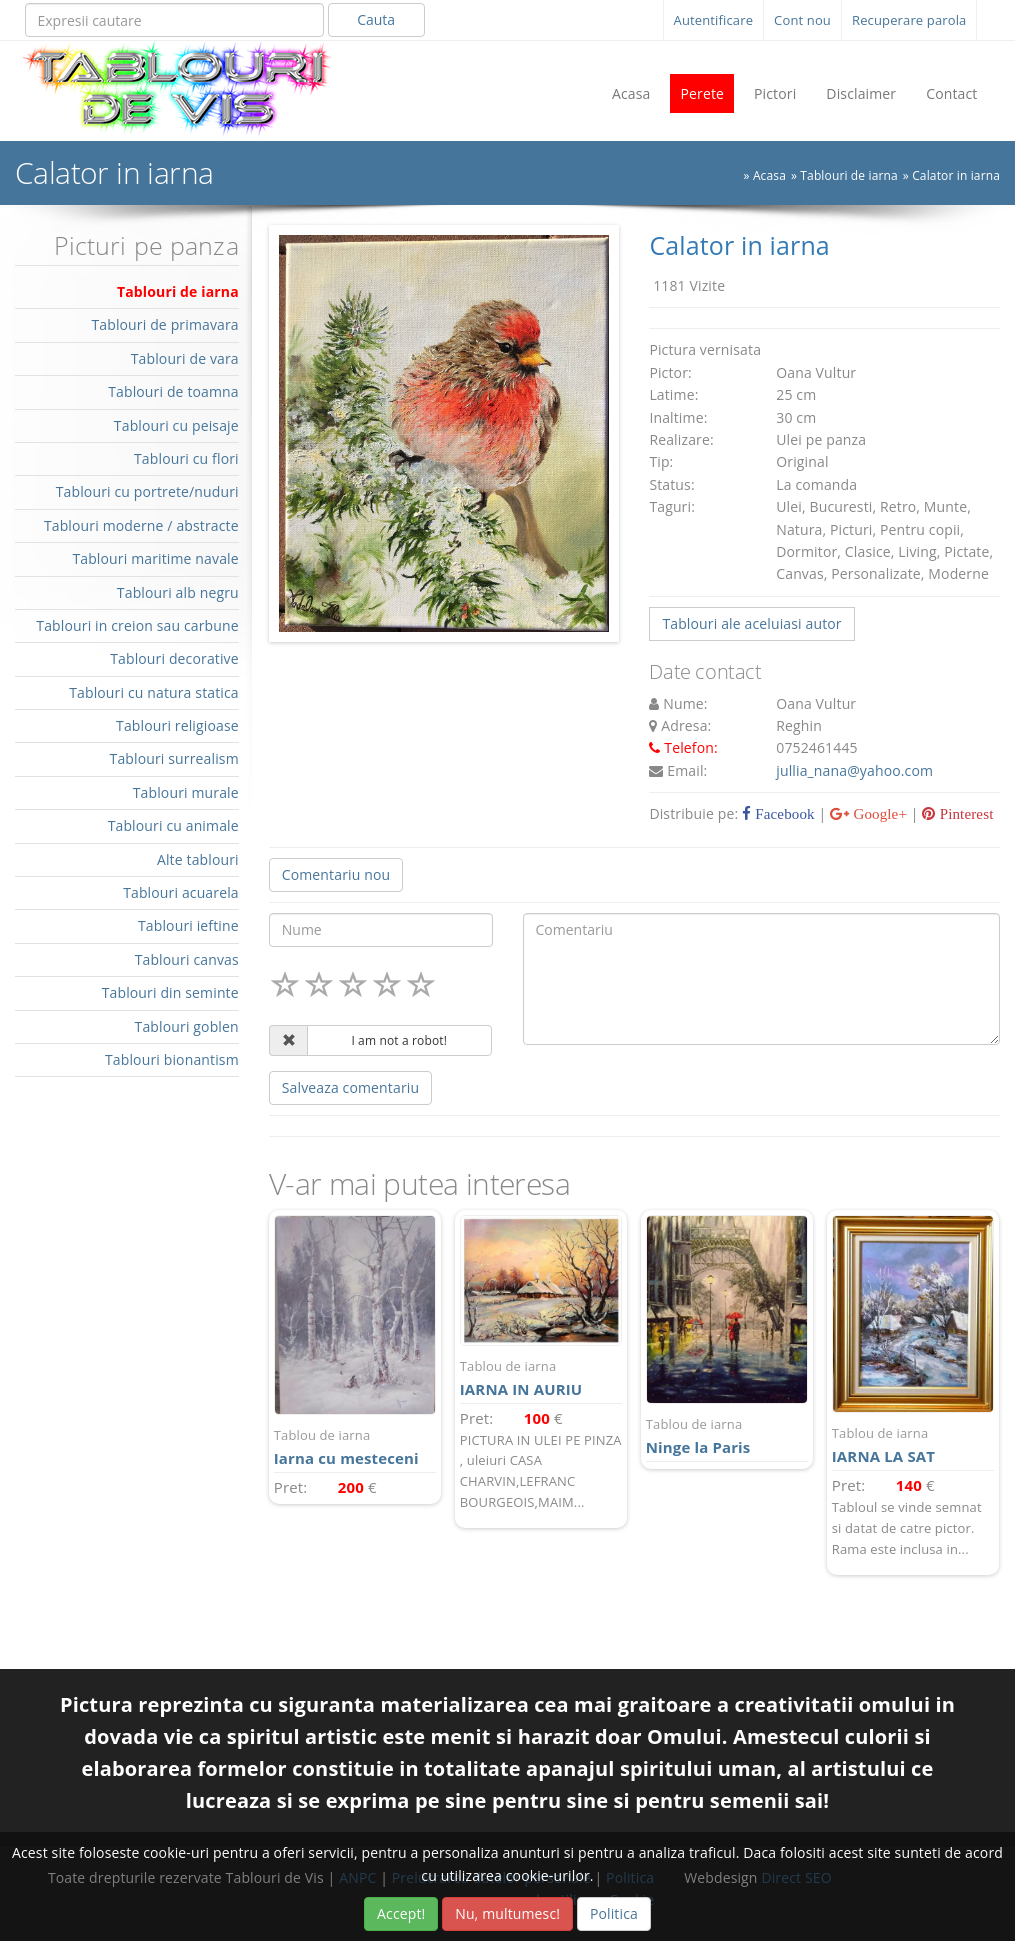  What do you see at coordinates (614, 1913) in the screenshot?
I see `Politica` at bounding box center [614, 1913].